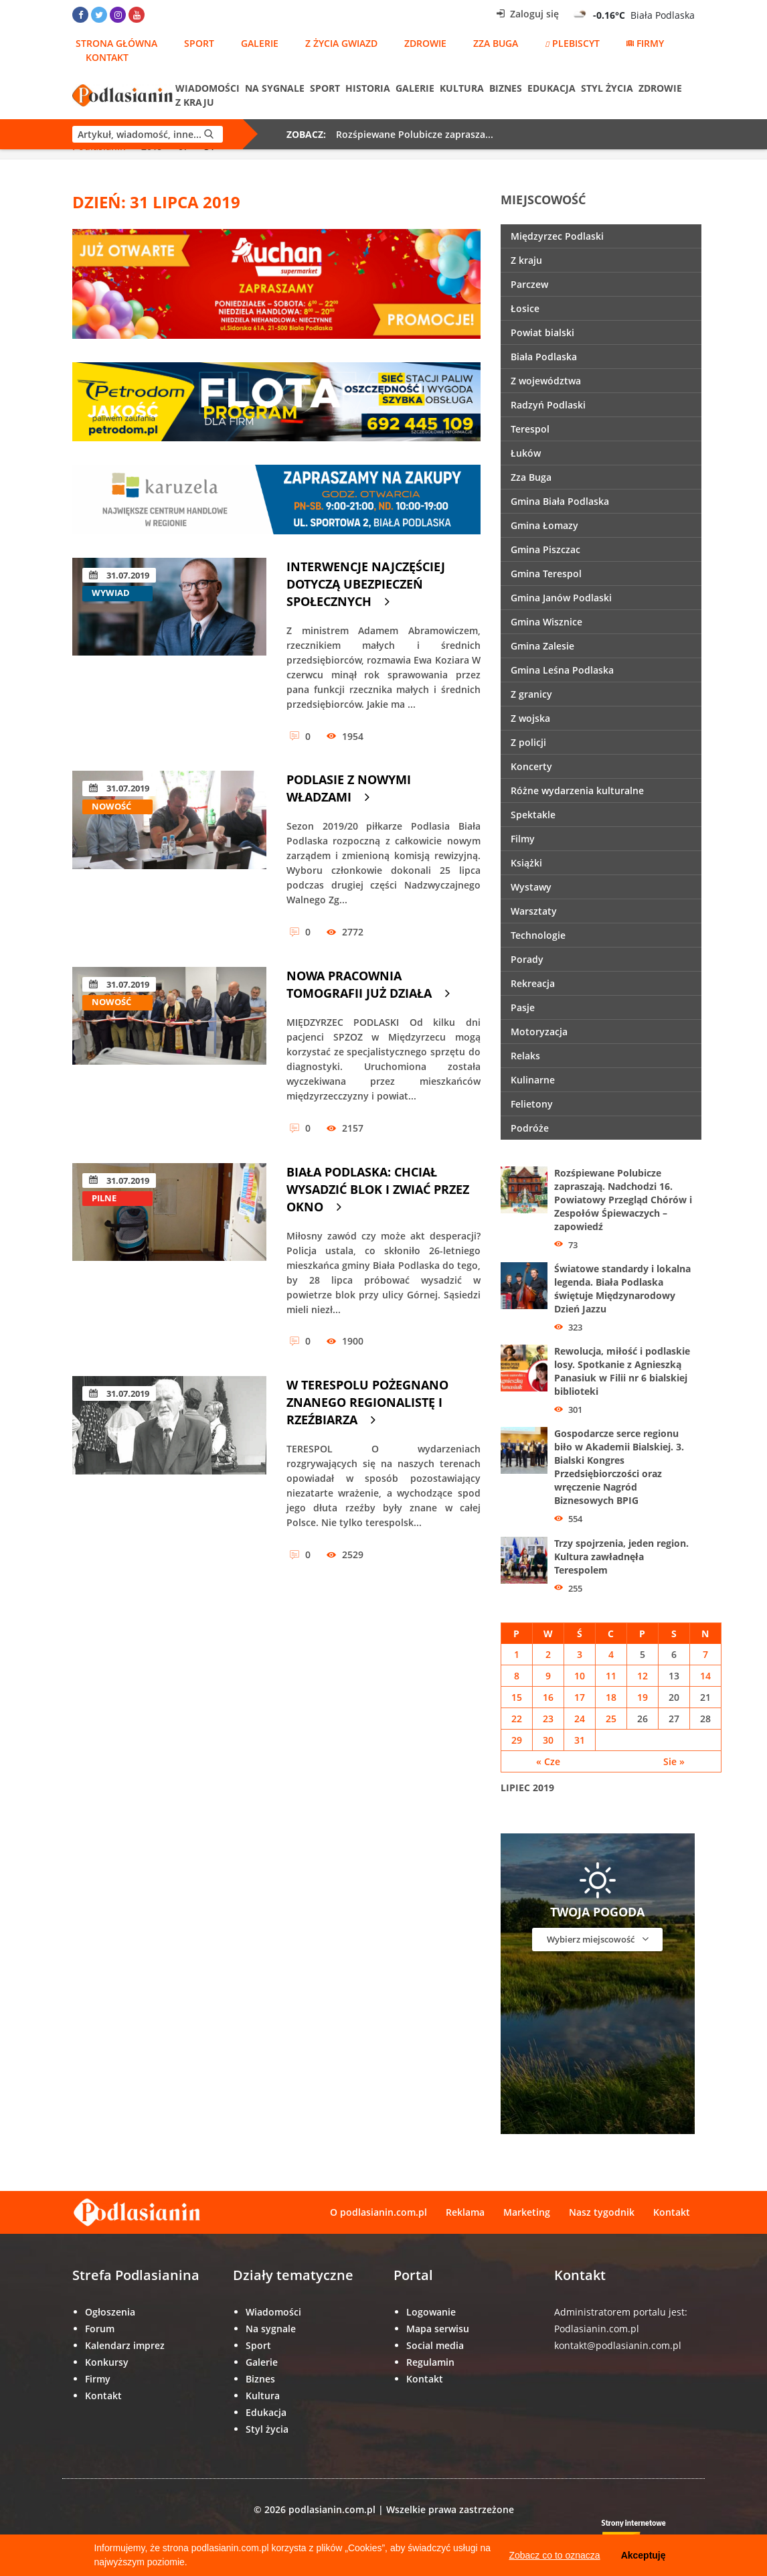 The image size is (767, 2576). What do you see at coordinates (533, 814) in the screenshot?
I see `Spektakle` at bounding box center [533, 814].